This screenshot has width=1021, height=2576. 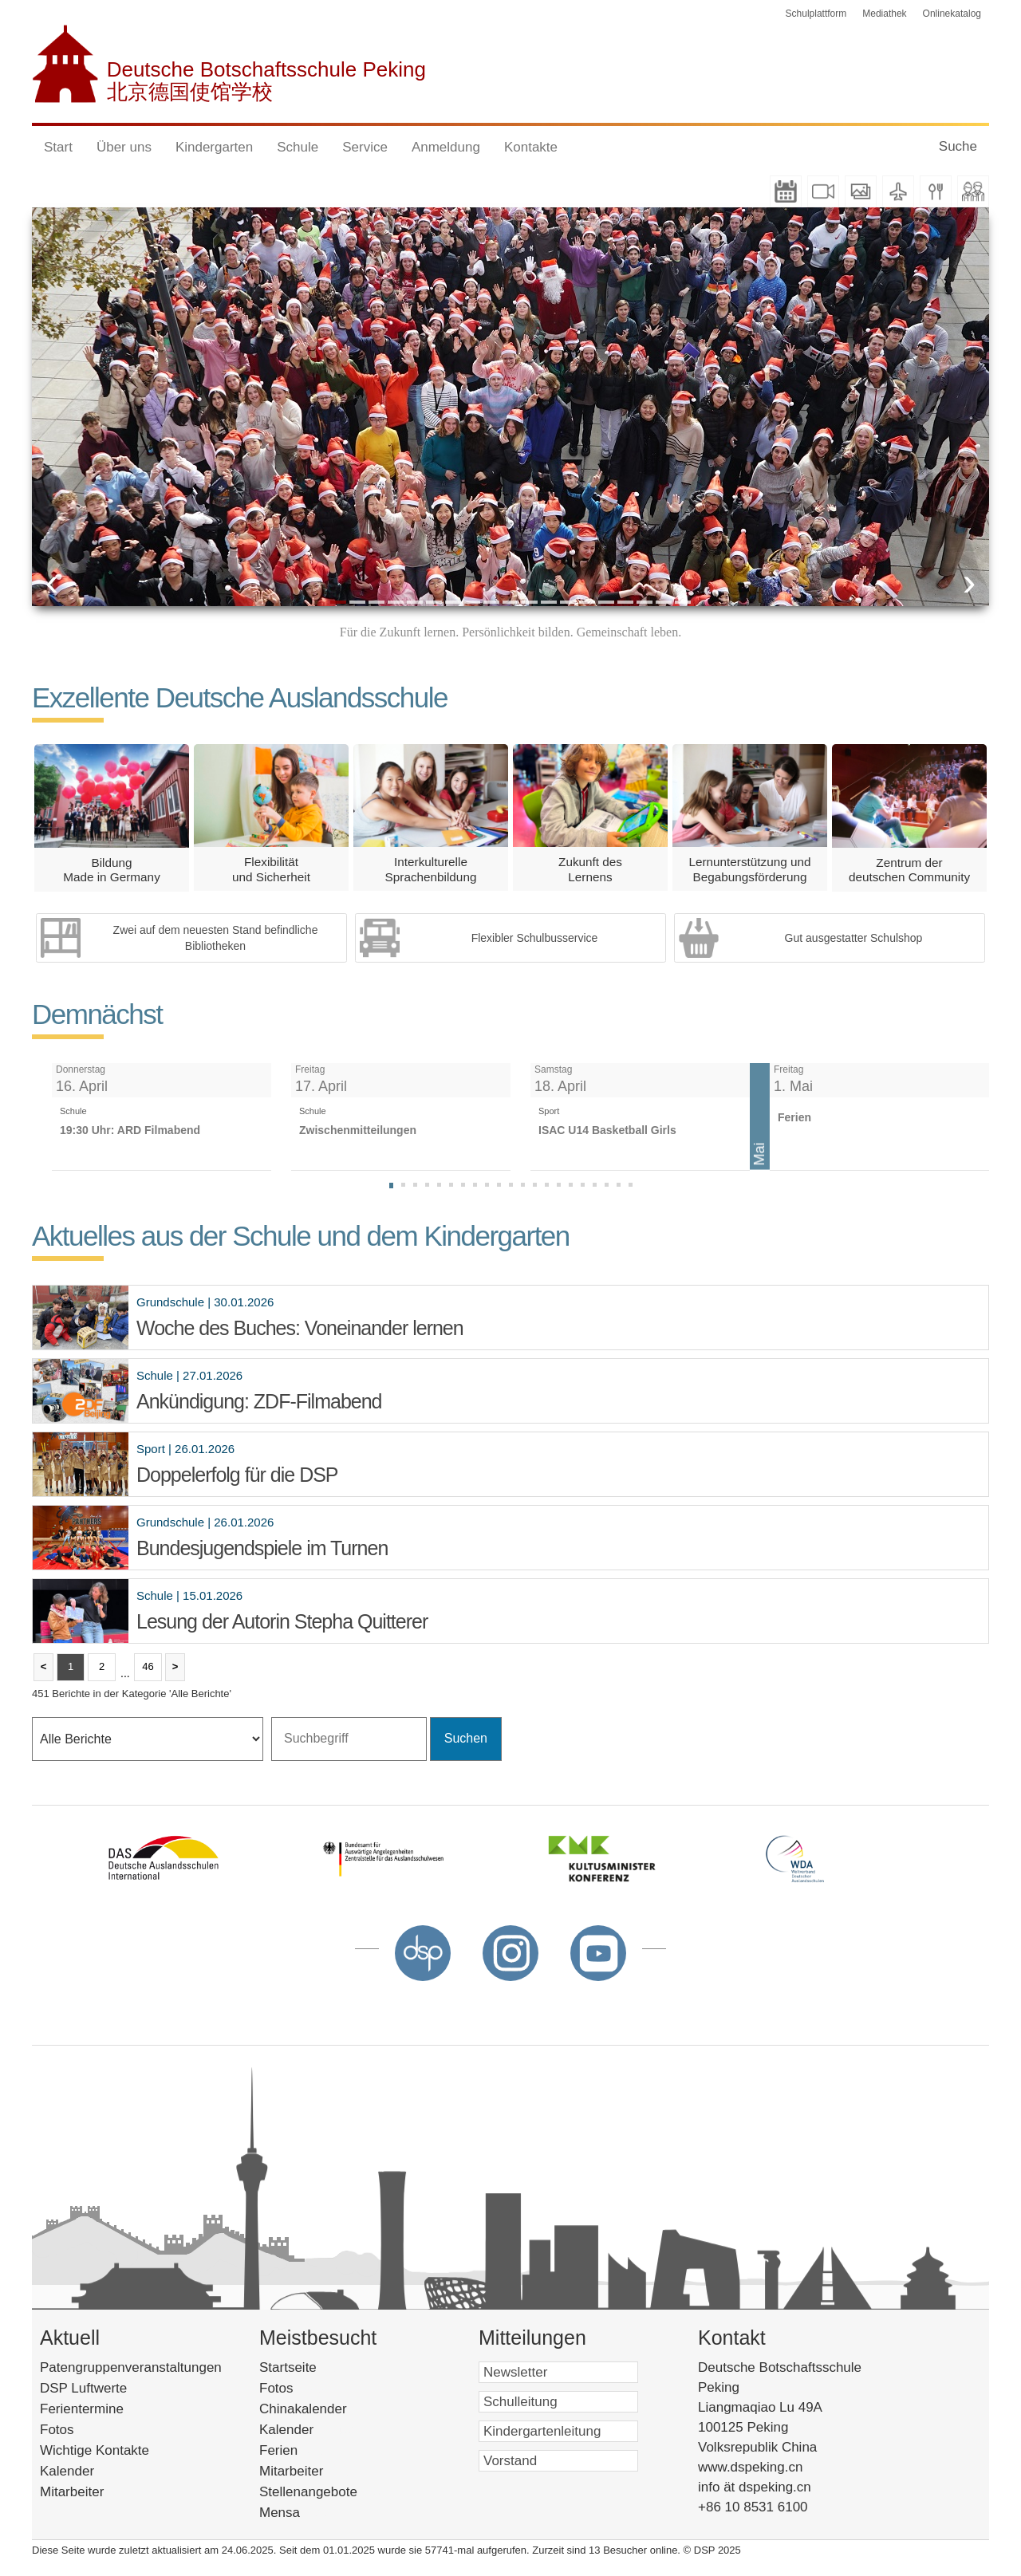 I want to click on 19 [button], so click(x=683, y=602).